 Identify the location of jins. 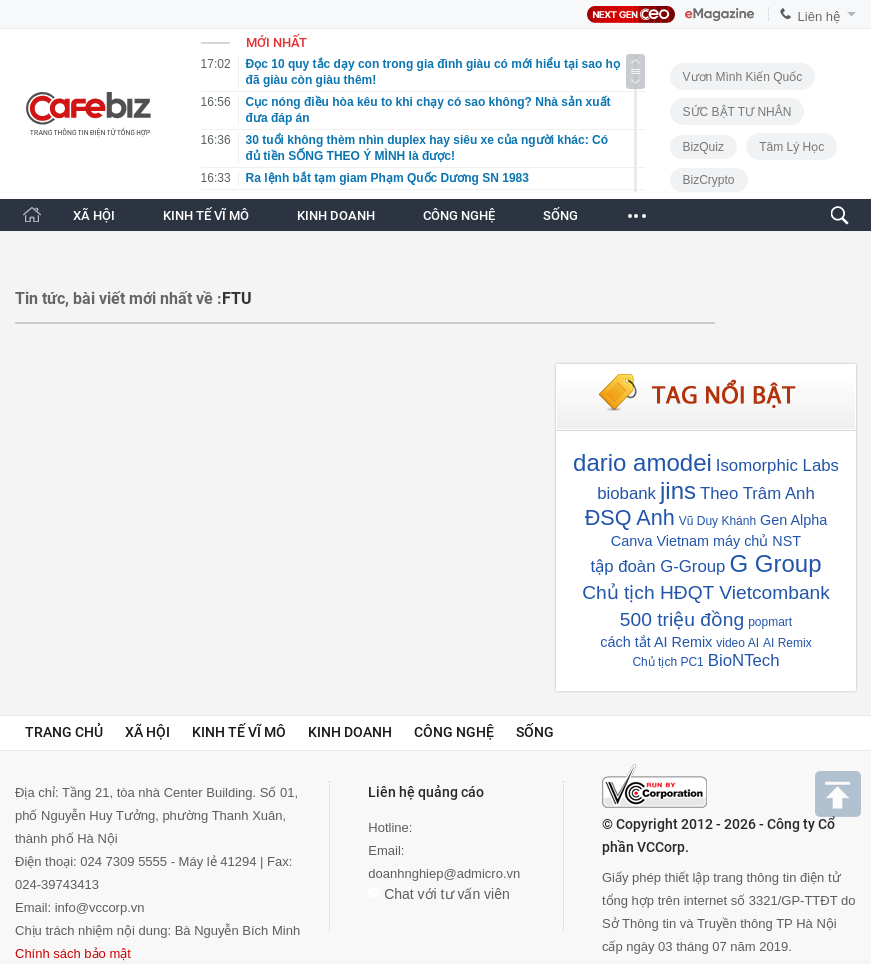
(678, 490).